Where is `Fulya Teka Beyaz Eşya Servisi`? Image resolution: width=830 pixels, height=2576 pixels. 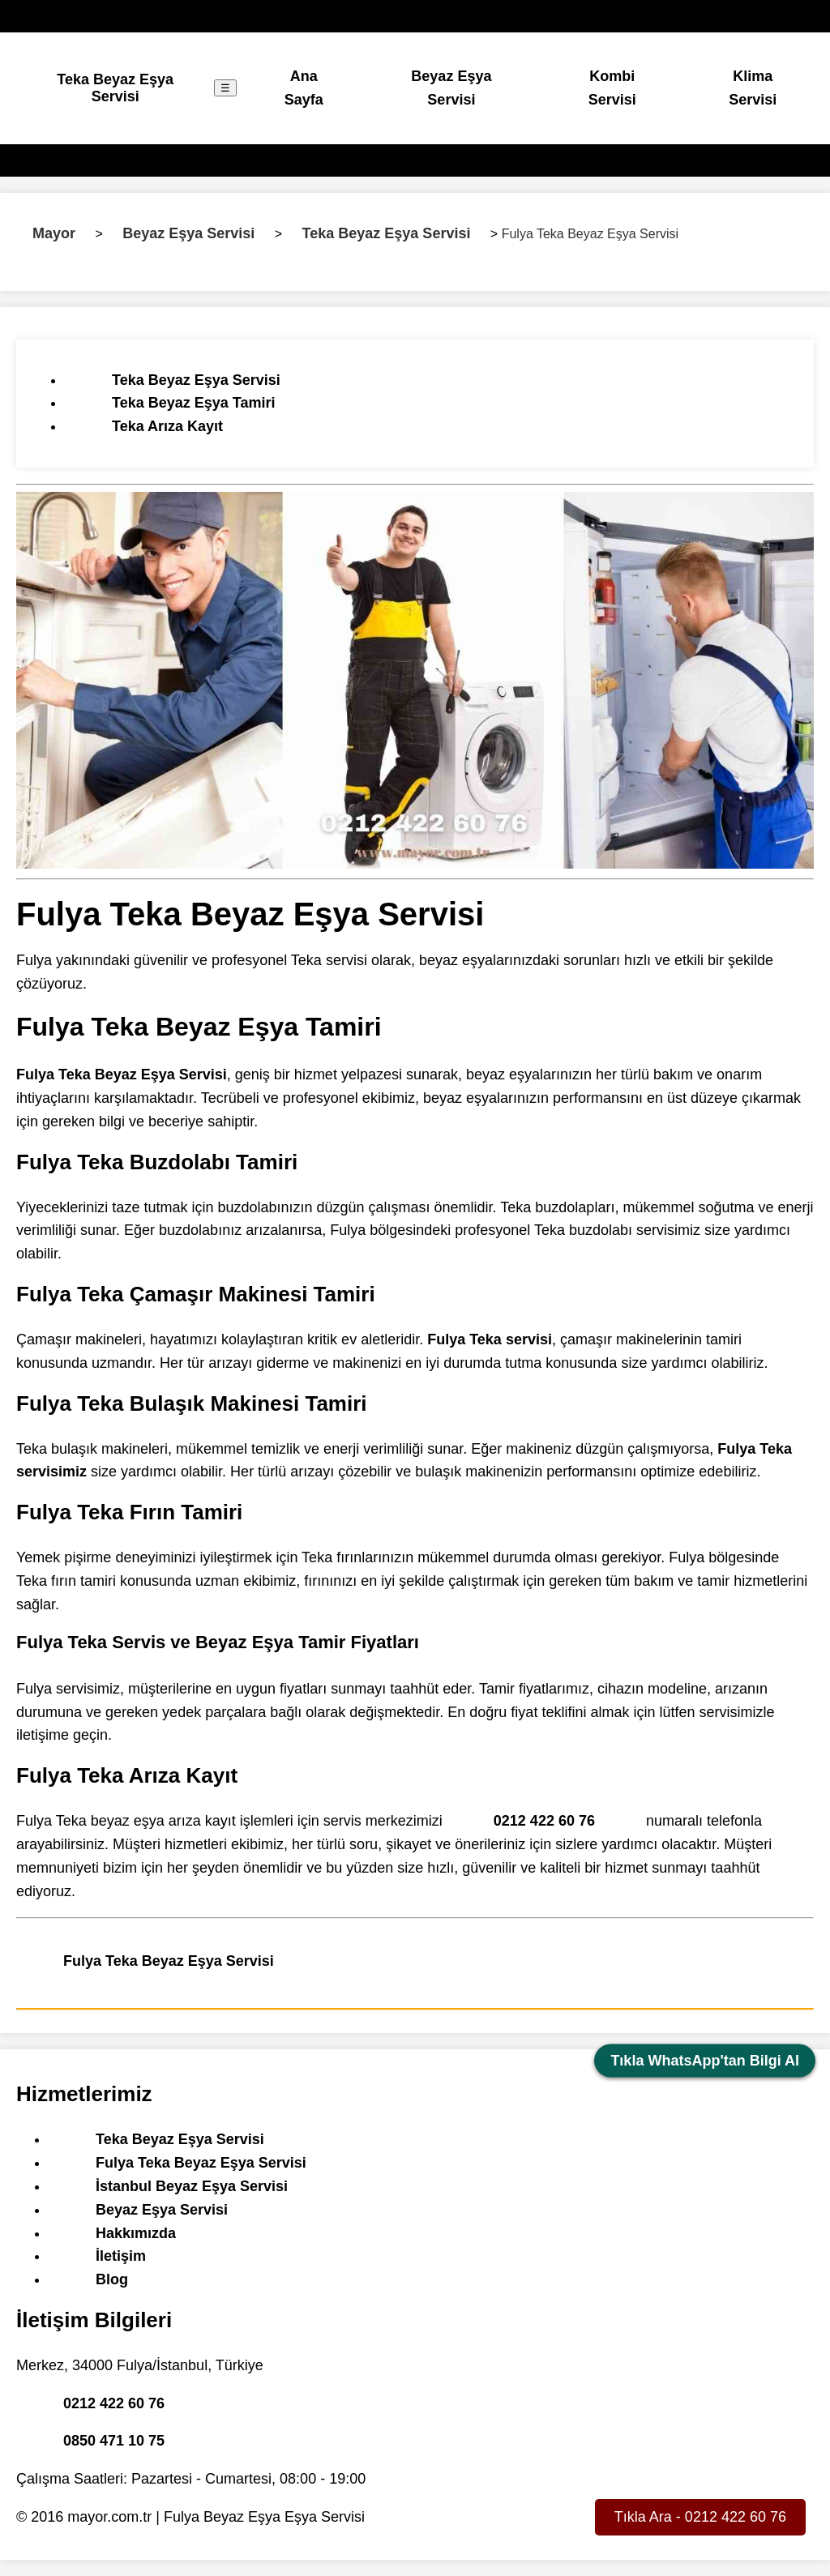 Fulya Teka Beyaz Eşya Servisi is located at coordinates (168, 1961).